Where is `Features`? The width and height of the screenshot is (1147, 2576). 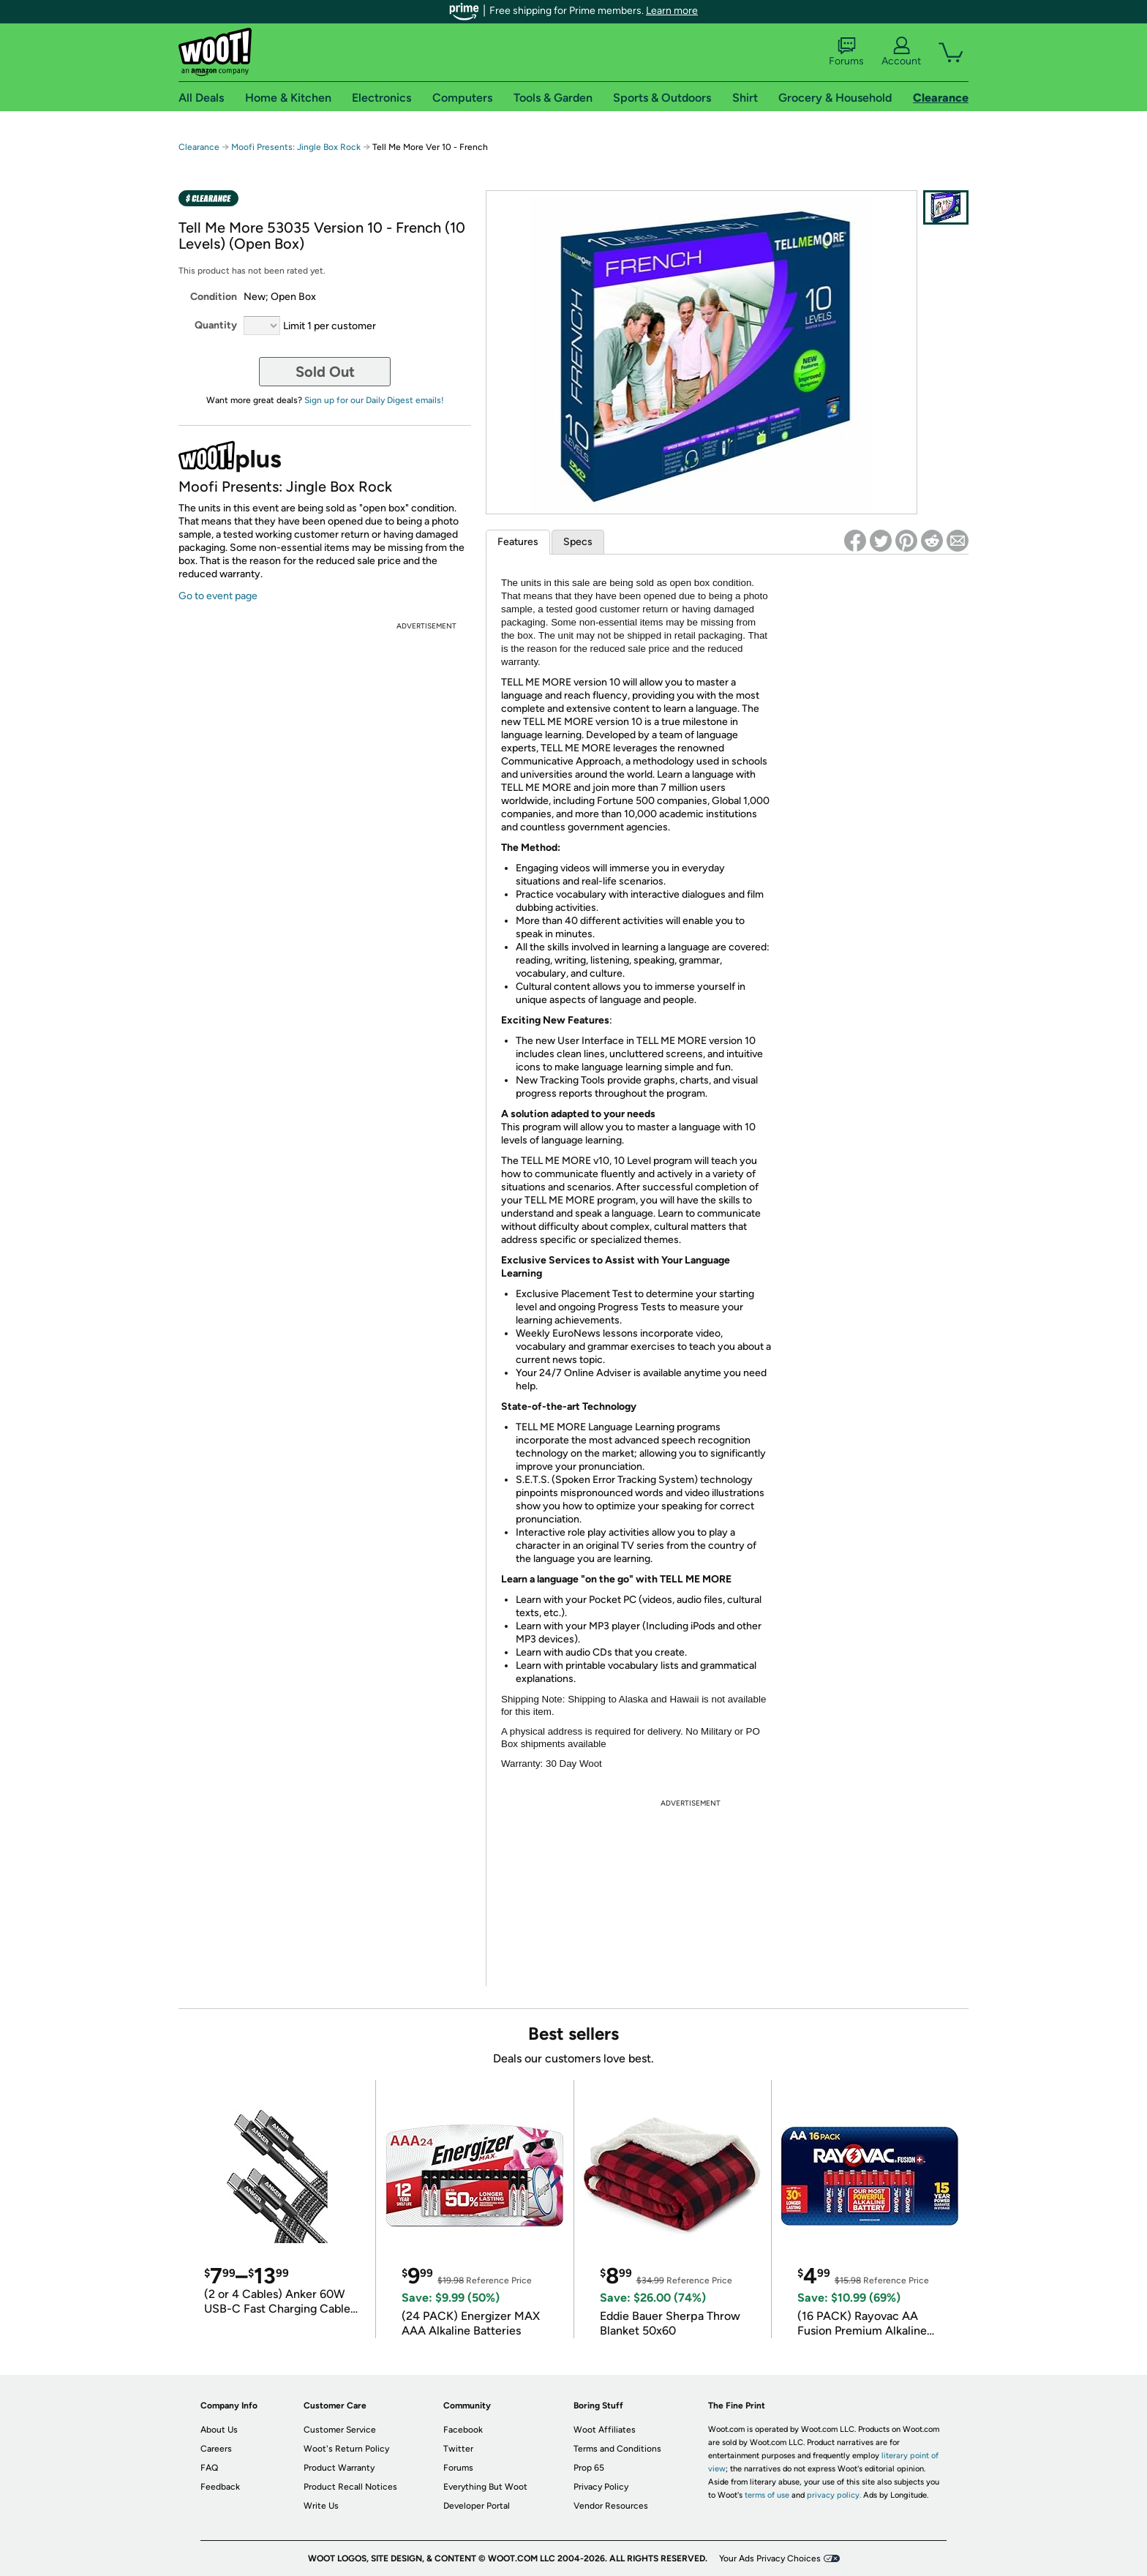
Features is located at coordinates (517, 542).